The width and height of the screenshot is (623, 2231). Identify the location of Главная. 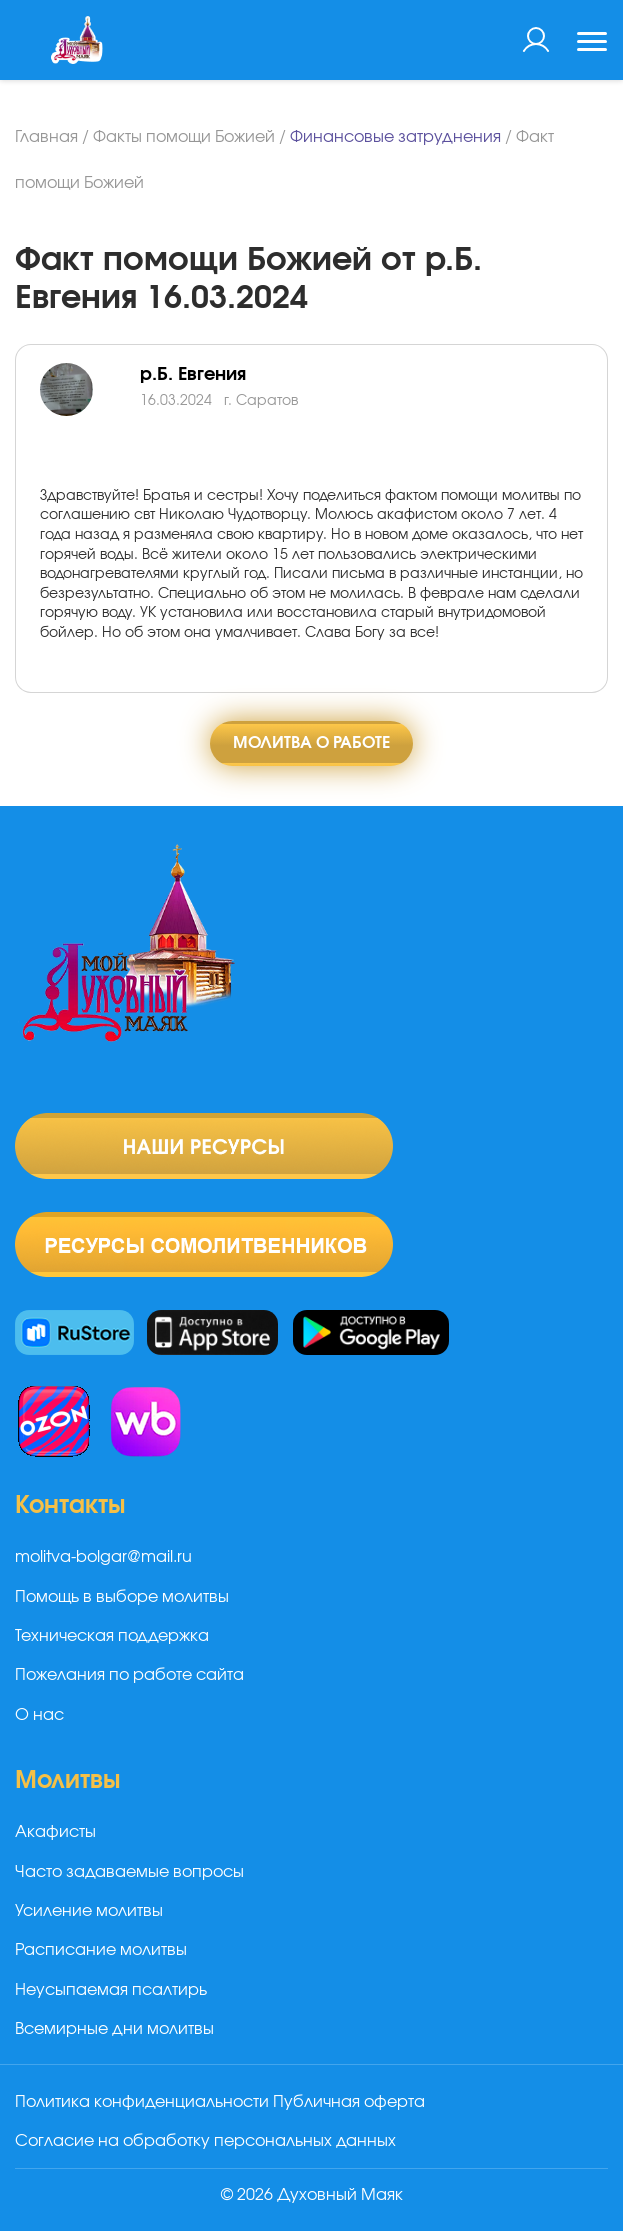
(46, 137).